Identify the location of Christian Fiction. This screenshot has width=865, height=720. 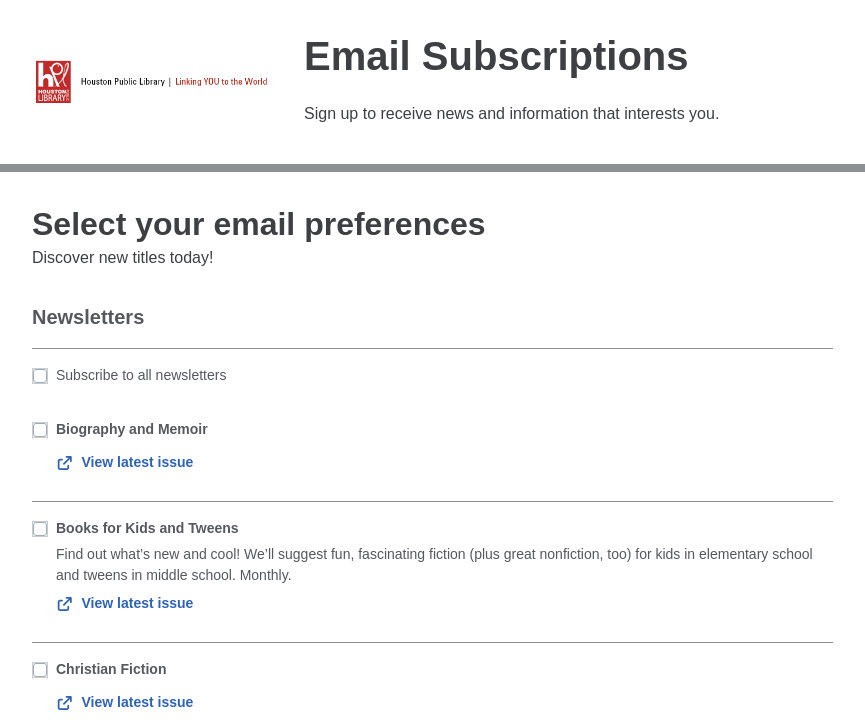
(111, 669).